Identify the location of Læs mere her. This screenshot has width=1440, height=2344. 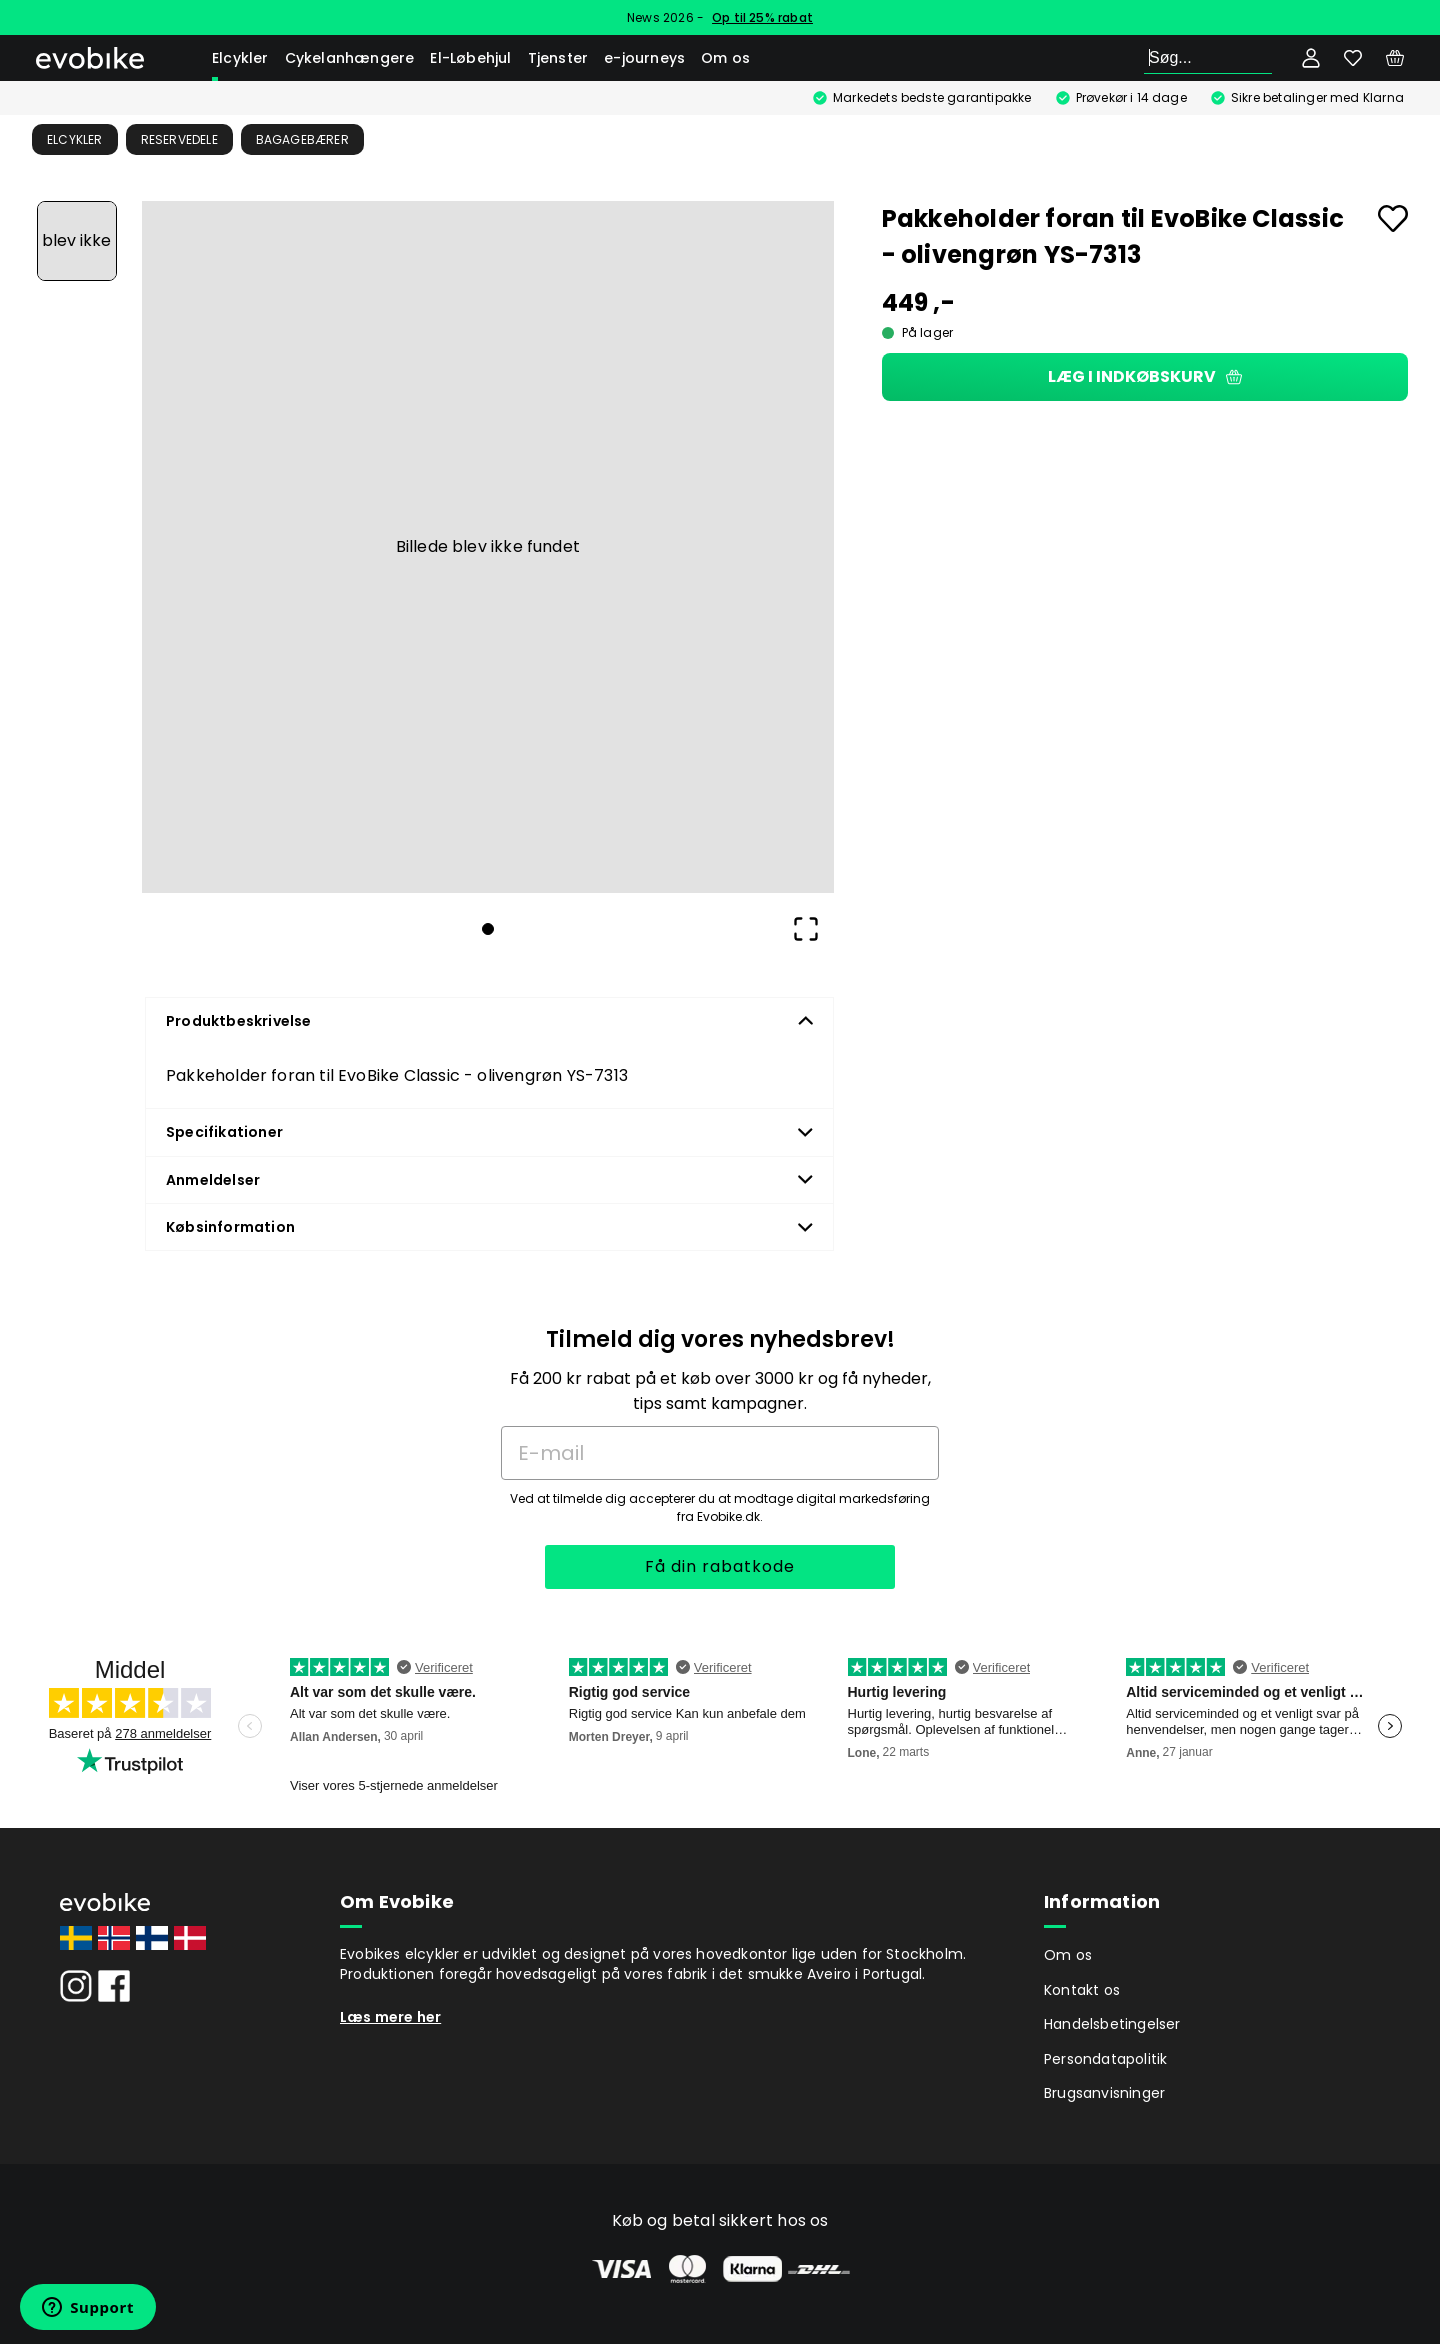
(390, 2017).